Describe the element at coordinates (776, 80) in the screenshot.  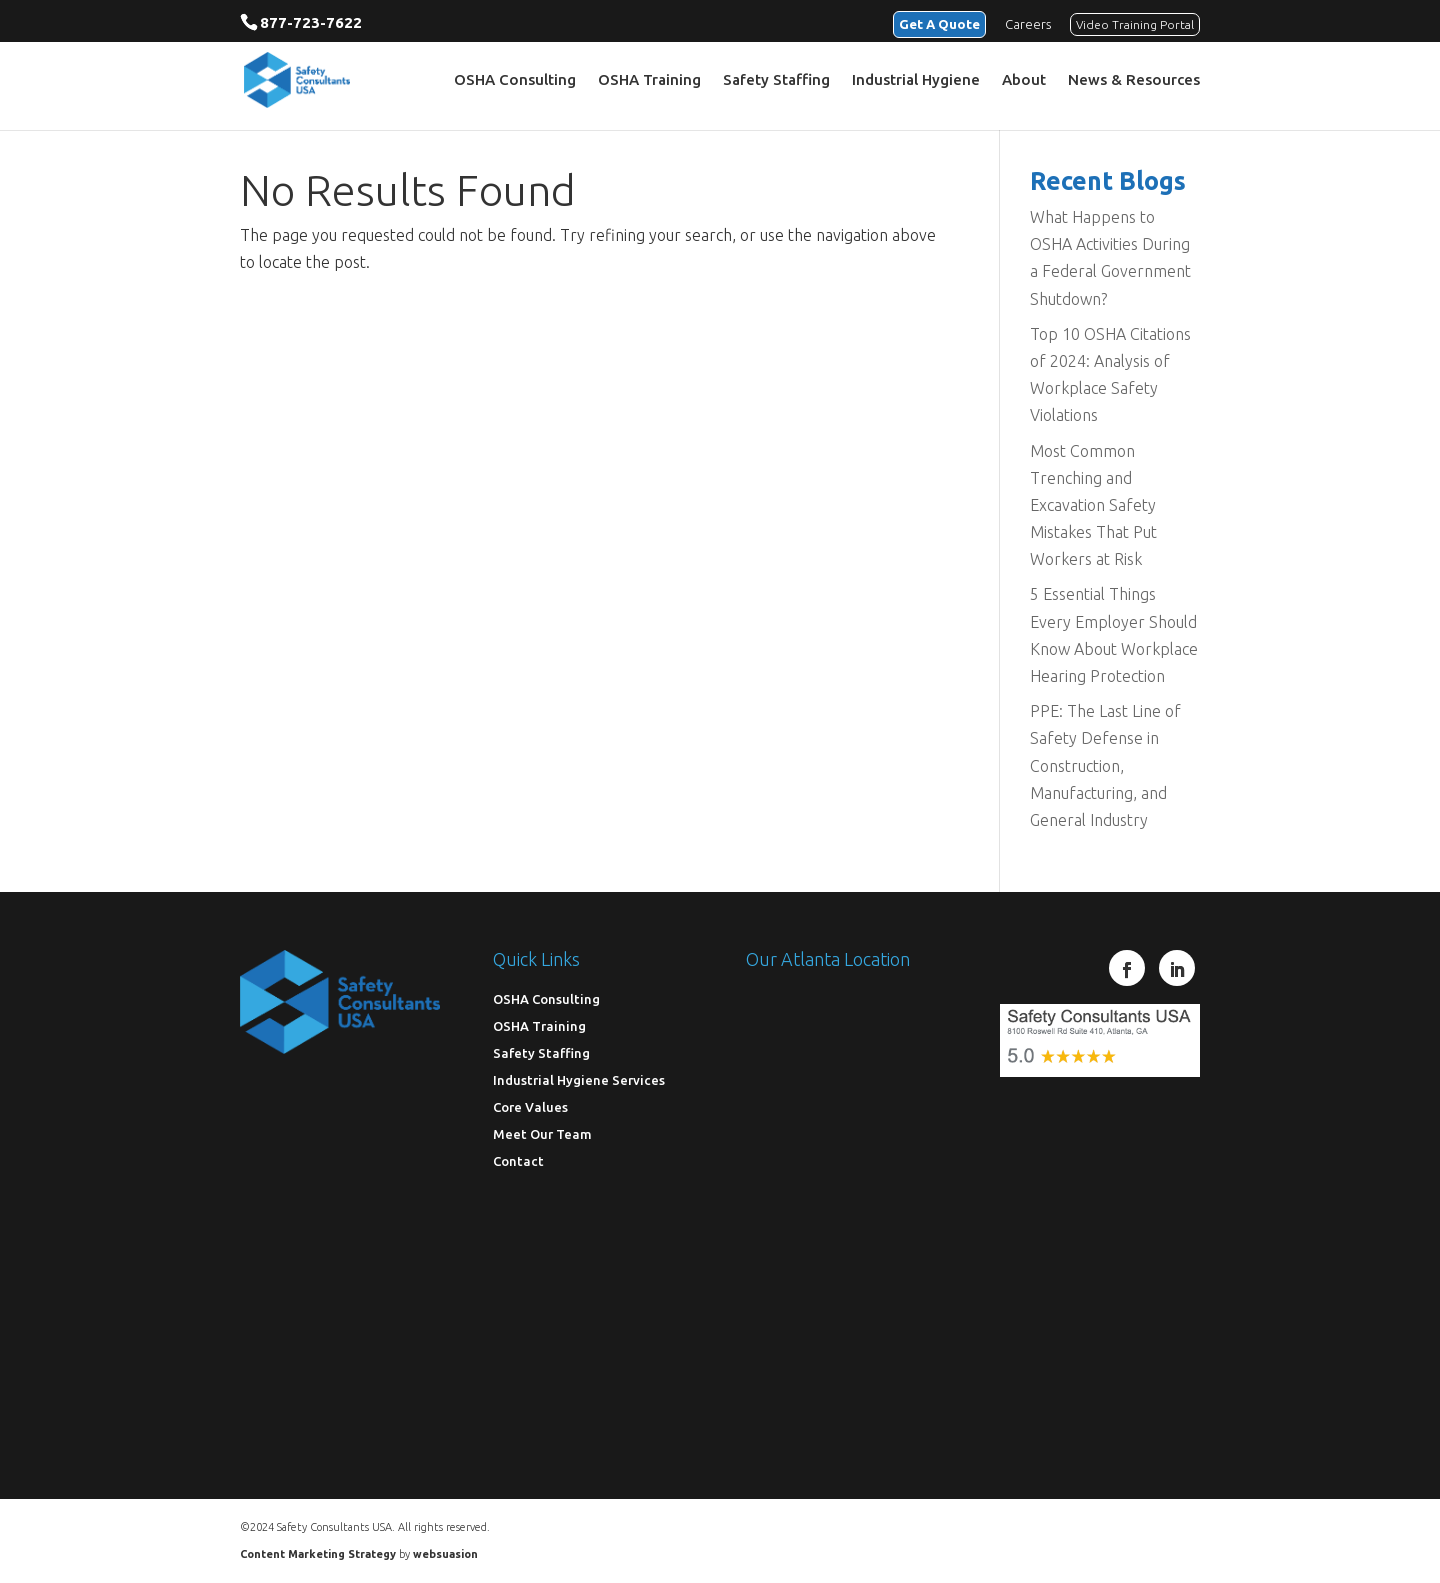
I see `Safety Staffing` at that location.